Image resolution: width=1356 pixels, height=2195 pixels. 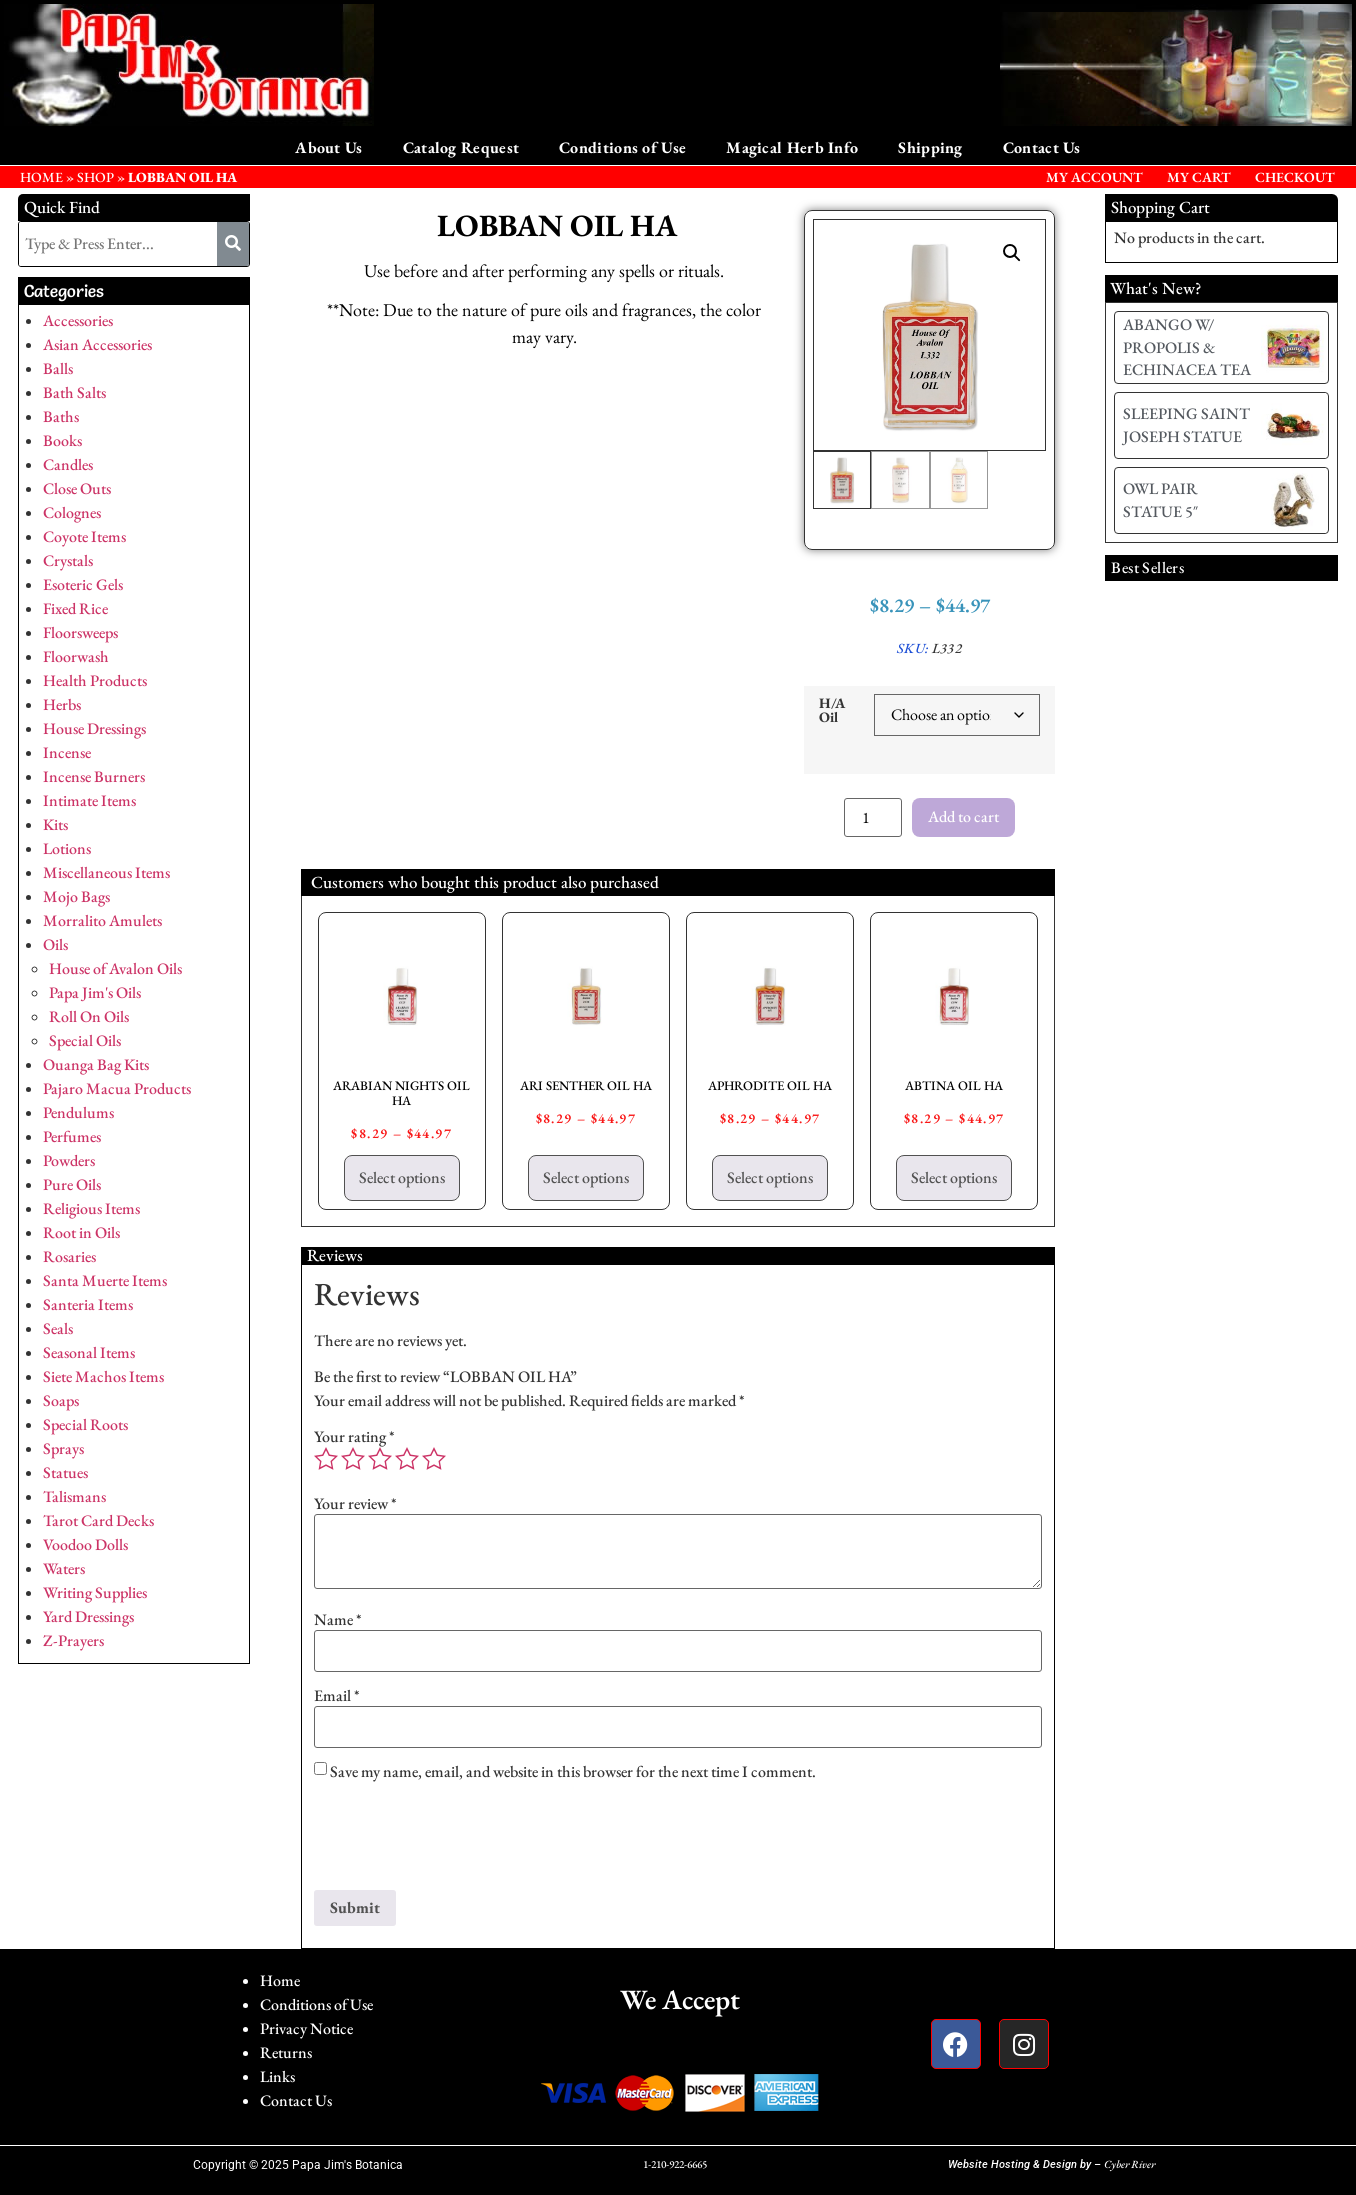 What do you see at coordinates (338, 1620) in the screenshot?
I see `Name` at bounding box center [338, 1620].